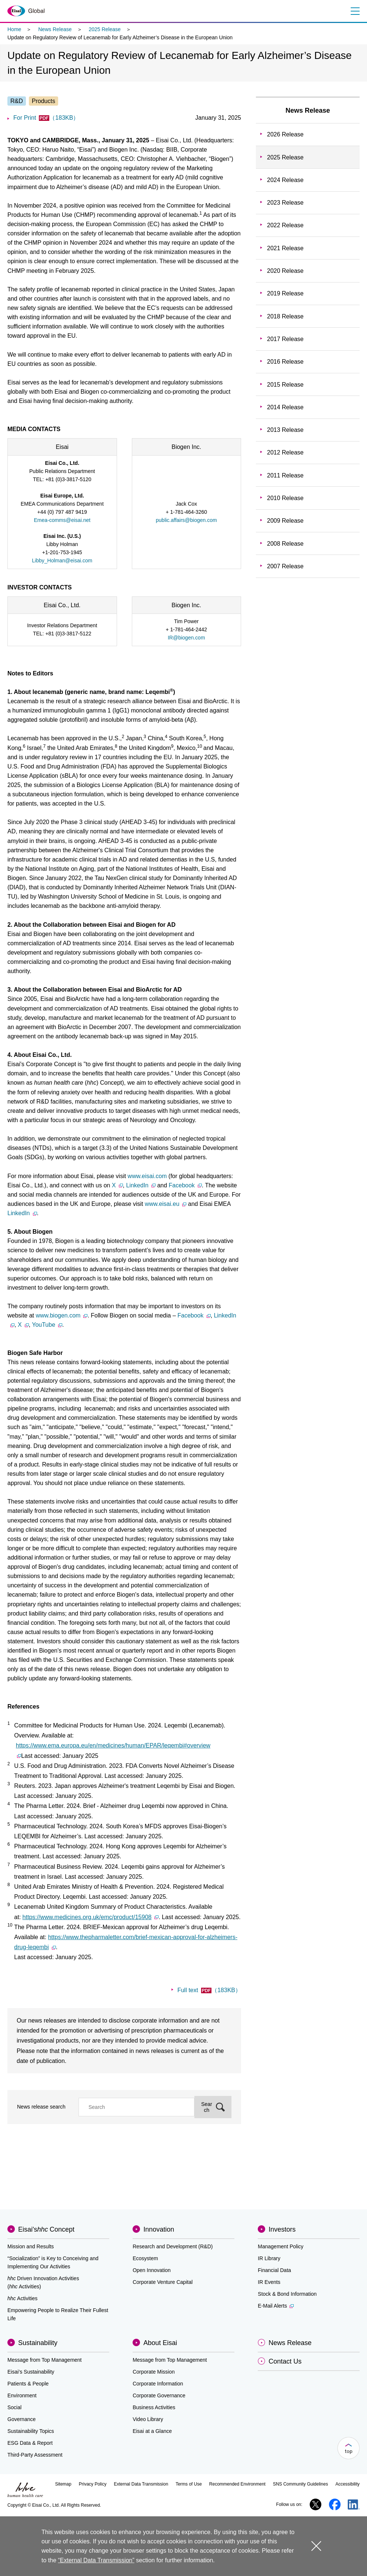  I want to click on Corporate Venture Capital, so click(163, 2282).